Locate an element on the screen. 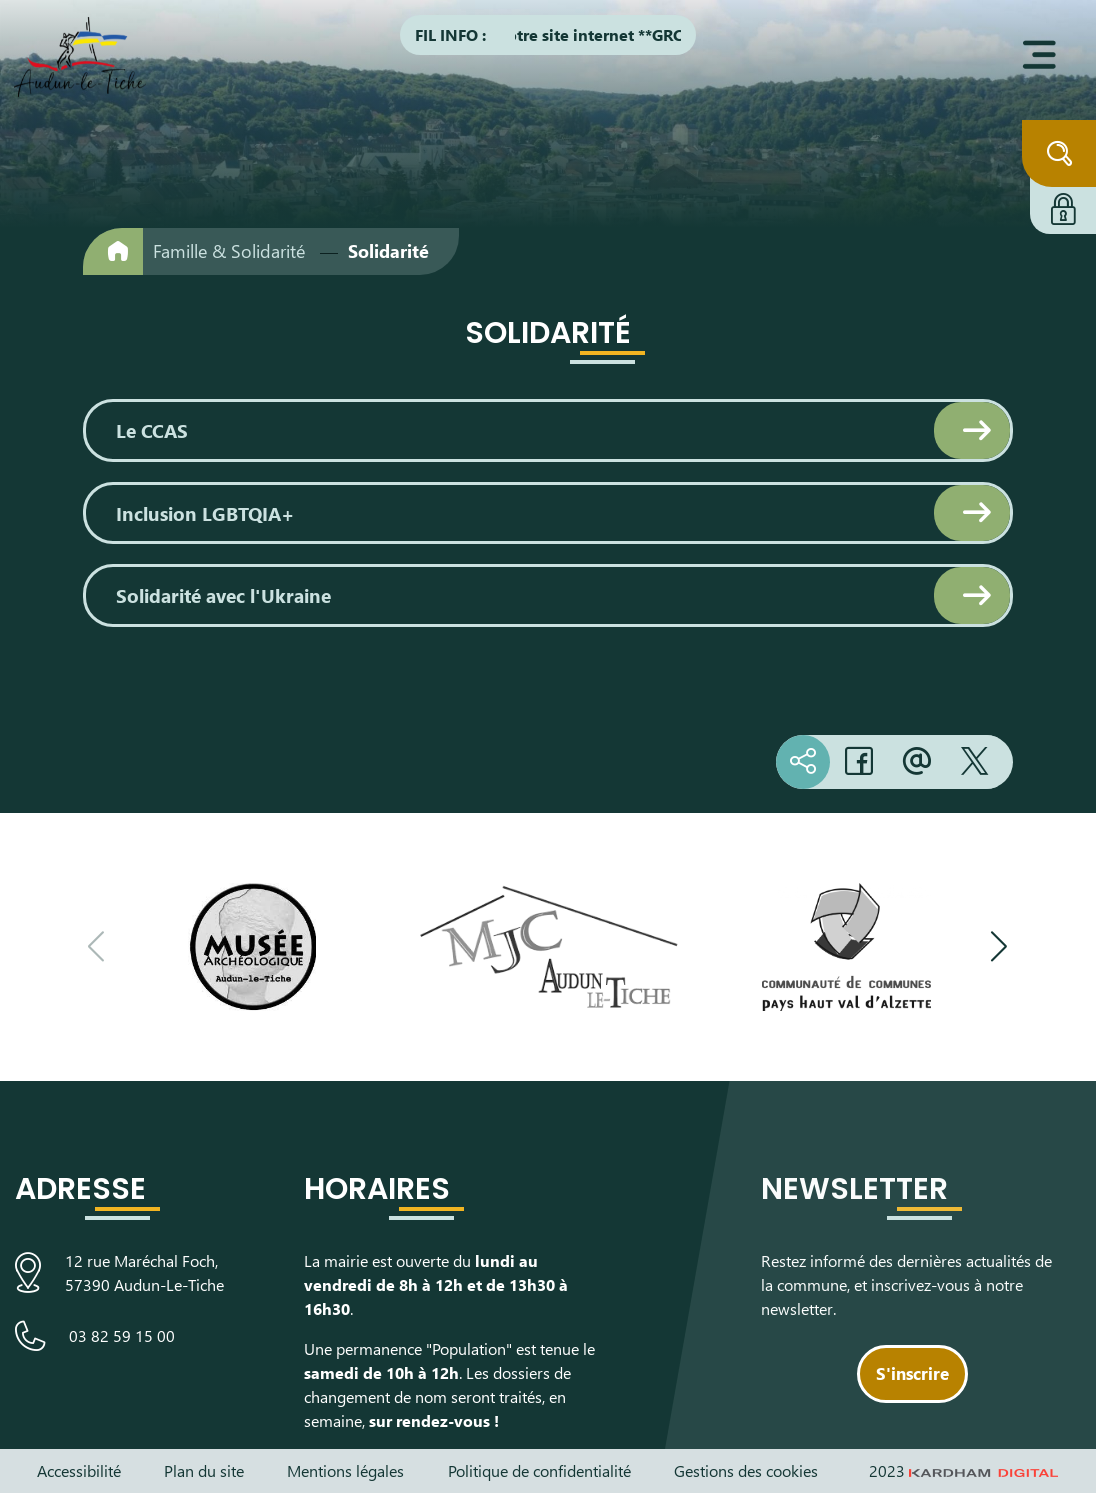  Accessibilité is located at coordinates (79, 1470).